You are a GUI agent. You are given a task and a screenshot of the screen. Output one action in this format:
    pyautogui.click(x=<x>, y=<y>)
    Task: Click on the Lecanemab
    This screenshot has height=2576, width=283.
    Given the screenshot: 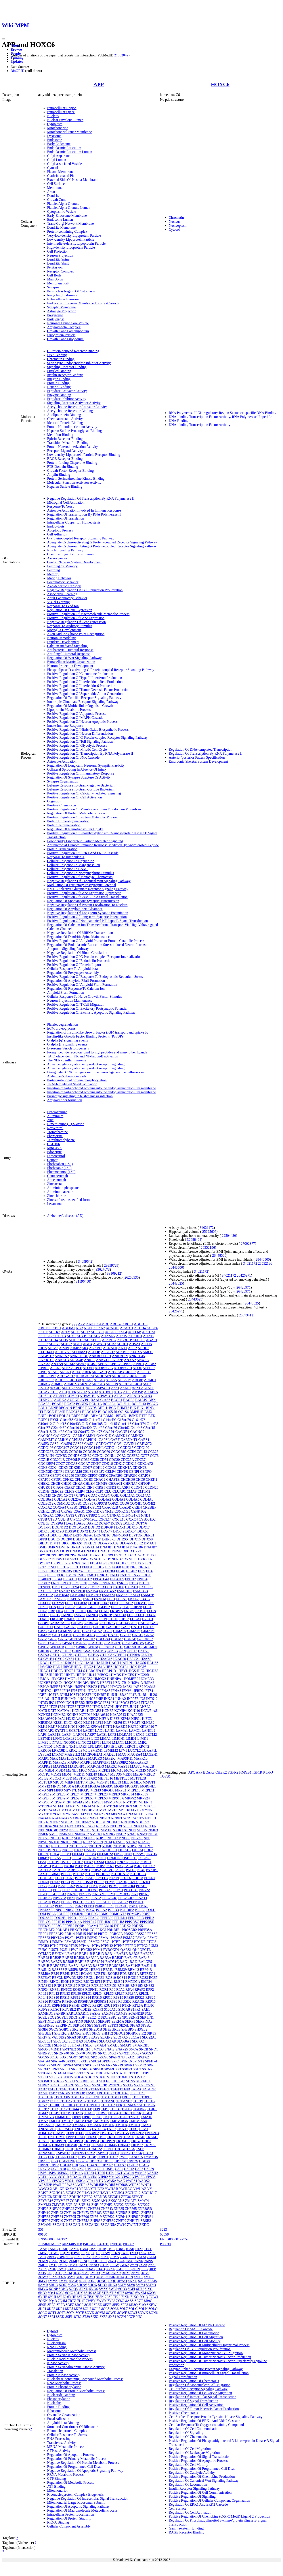 What is the action you would take?
    pyautogui.click(x=55, y=1204)
    